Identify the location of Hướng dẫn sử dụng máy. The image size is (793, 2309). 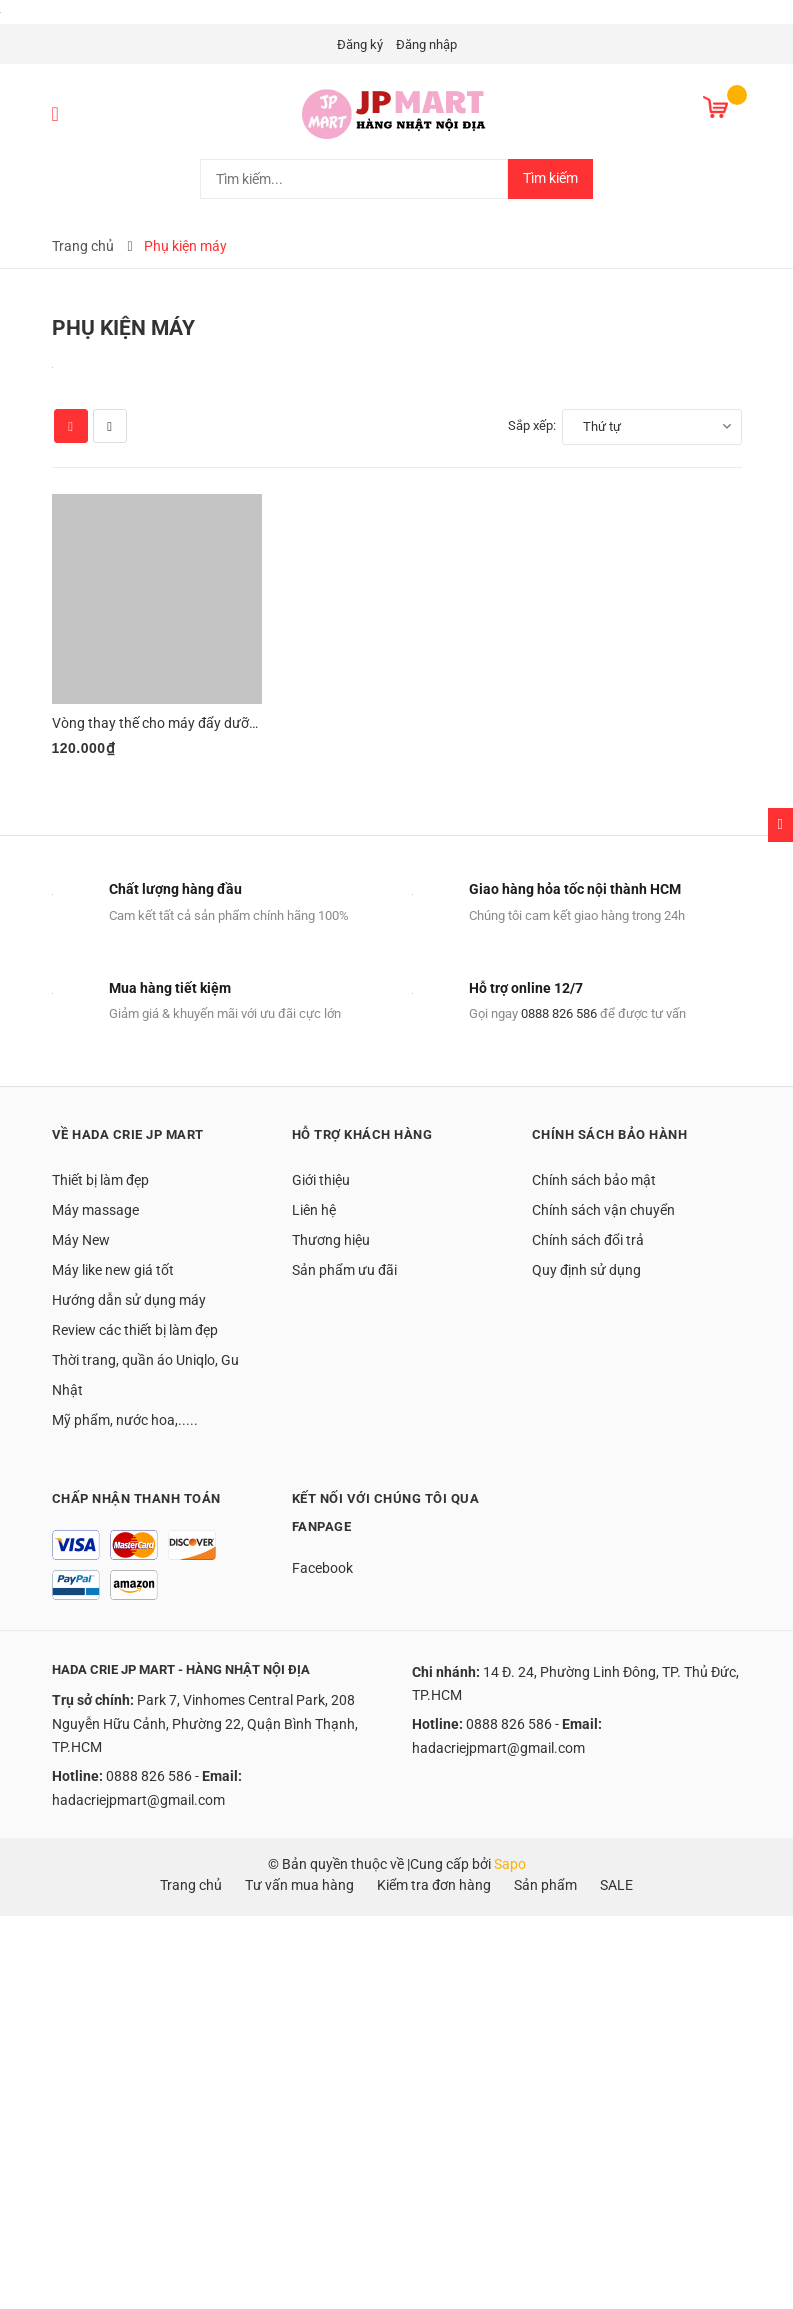
(129, 1300).